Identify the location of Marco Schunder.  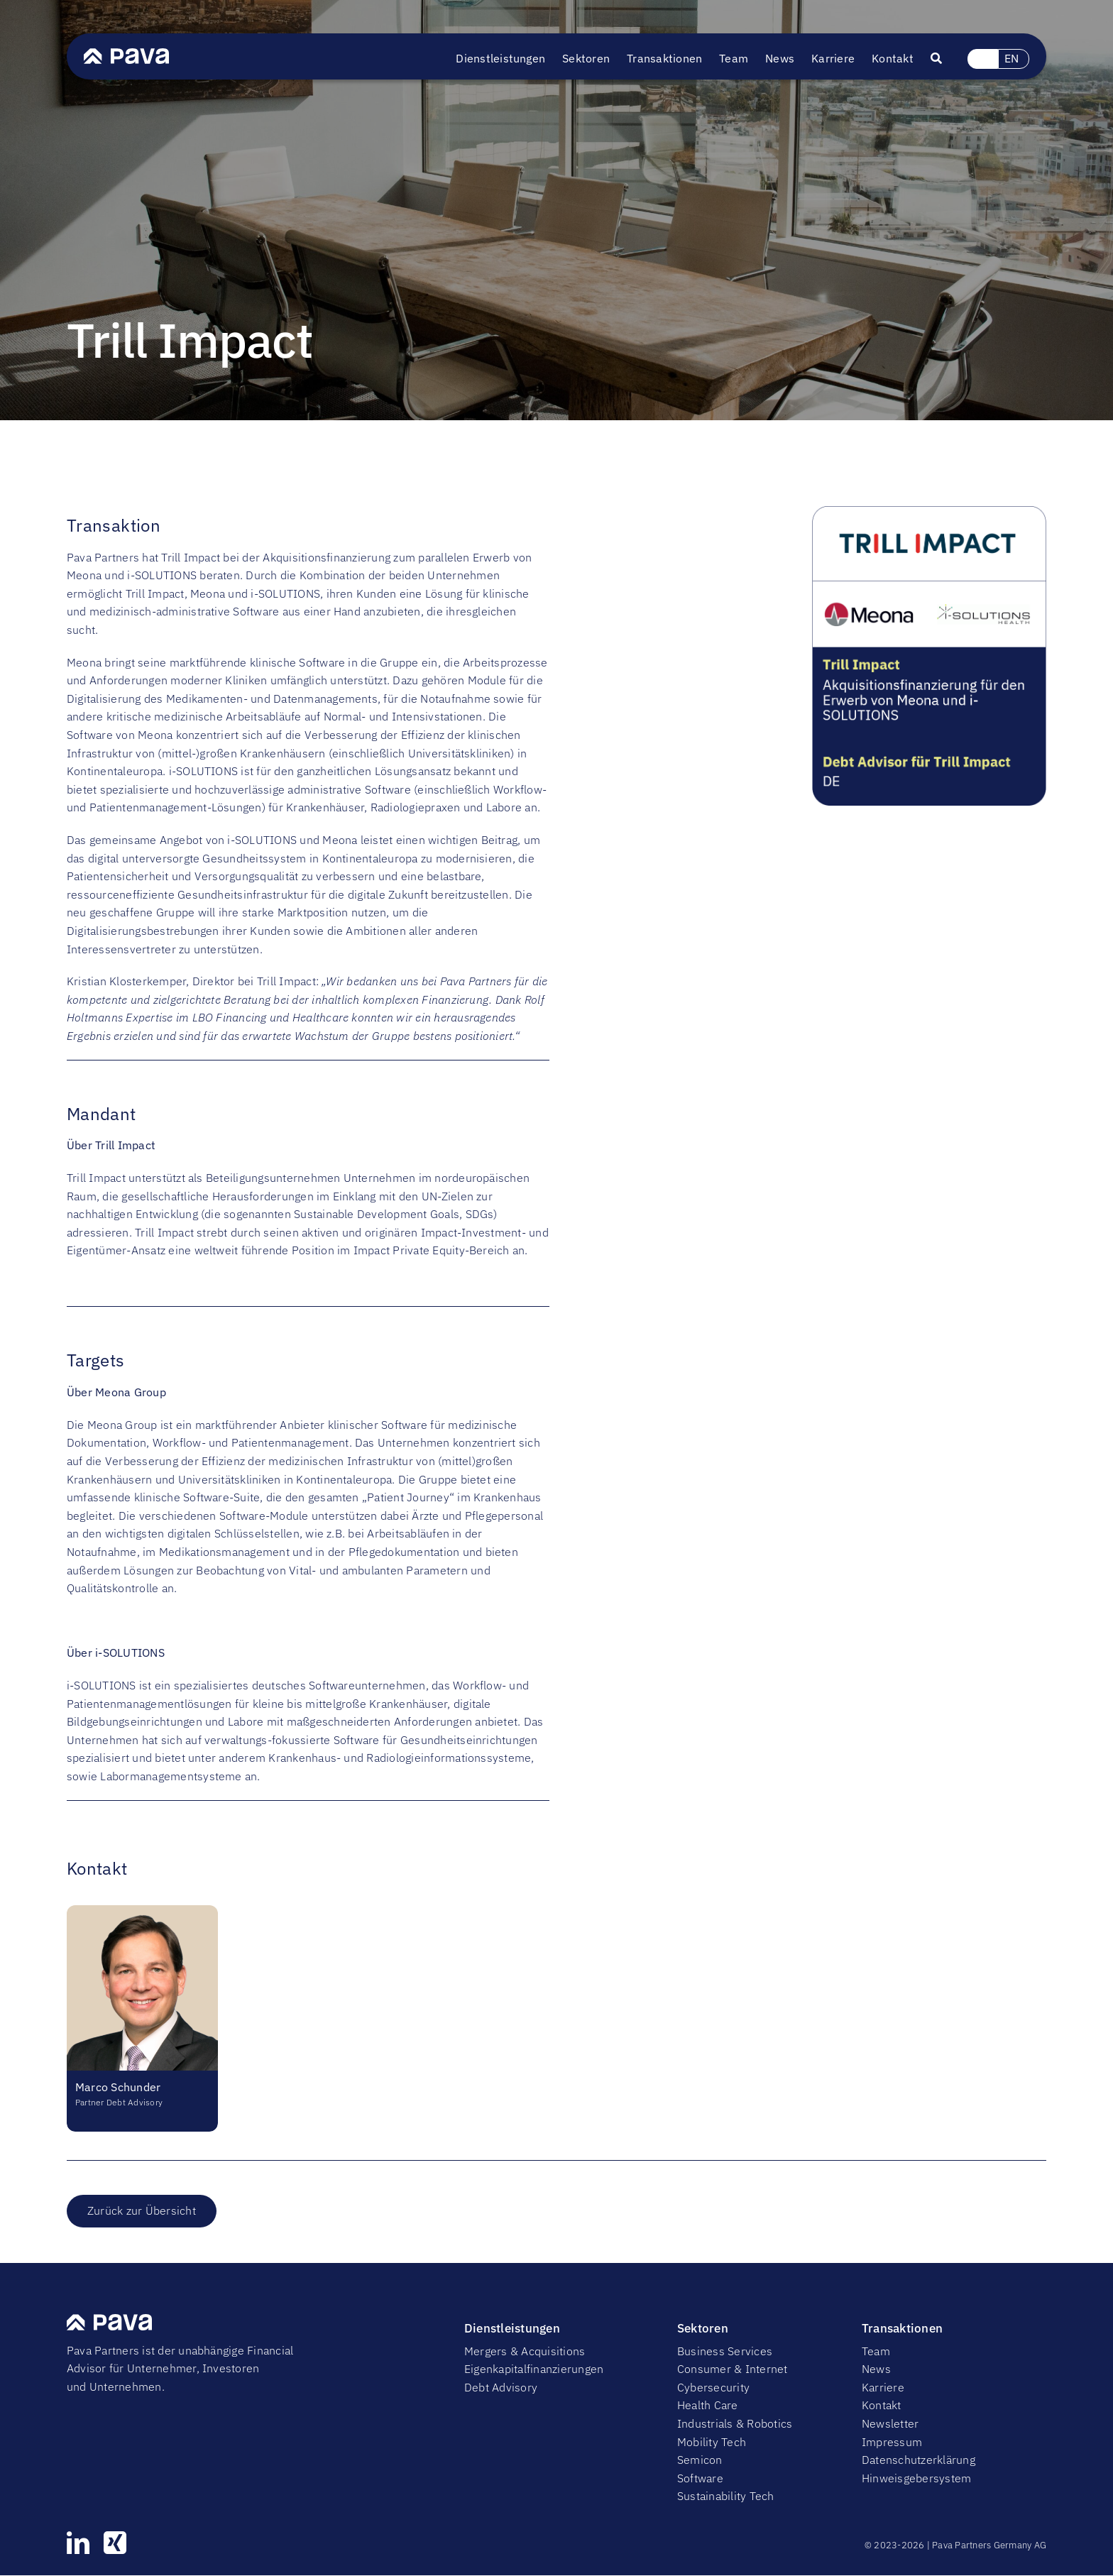
(117, 2087).